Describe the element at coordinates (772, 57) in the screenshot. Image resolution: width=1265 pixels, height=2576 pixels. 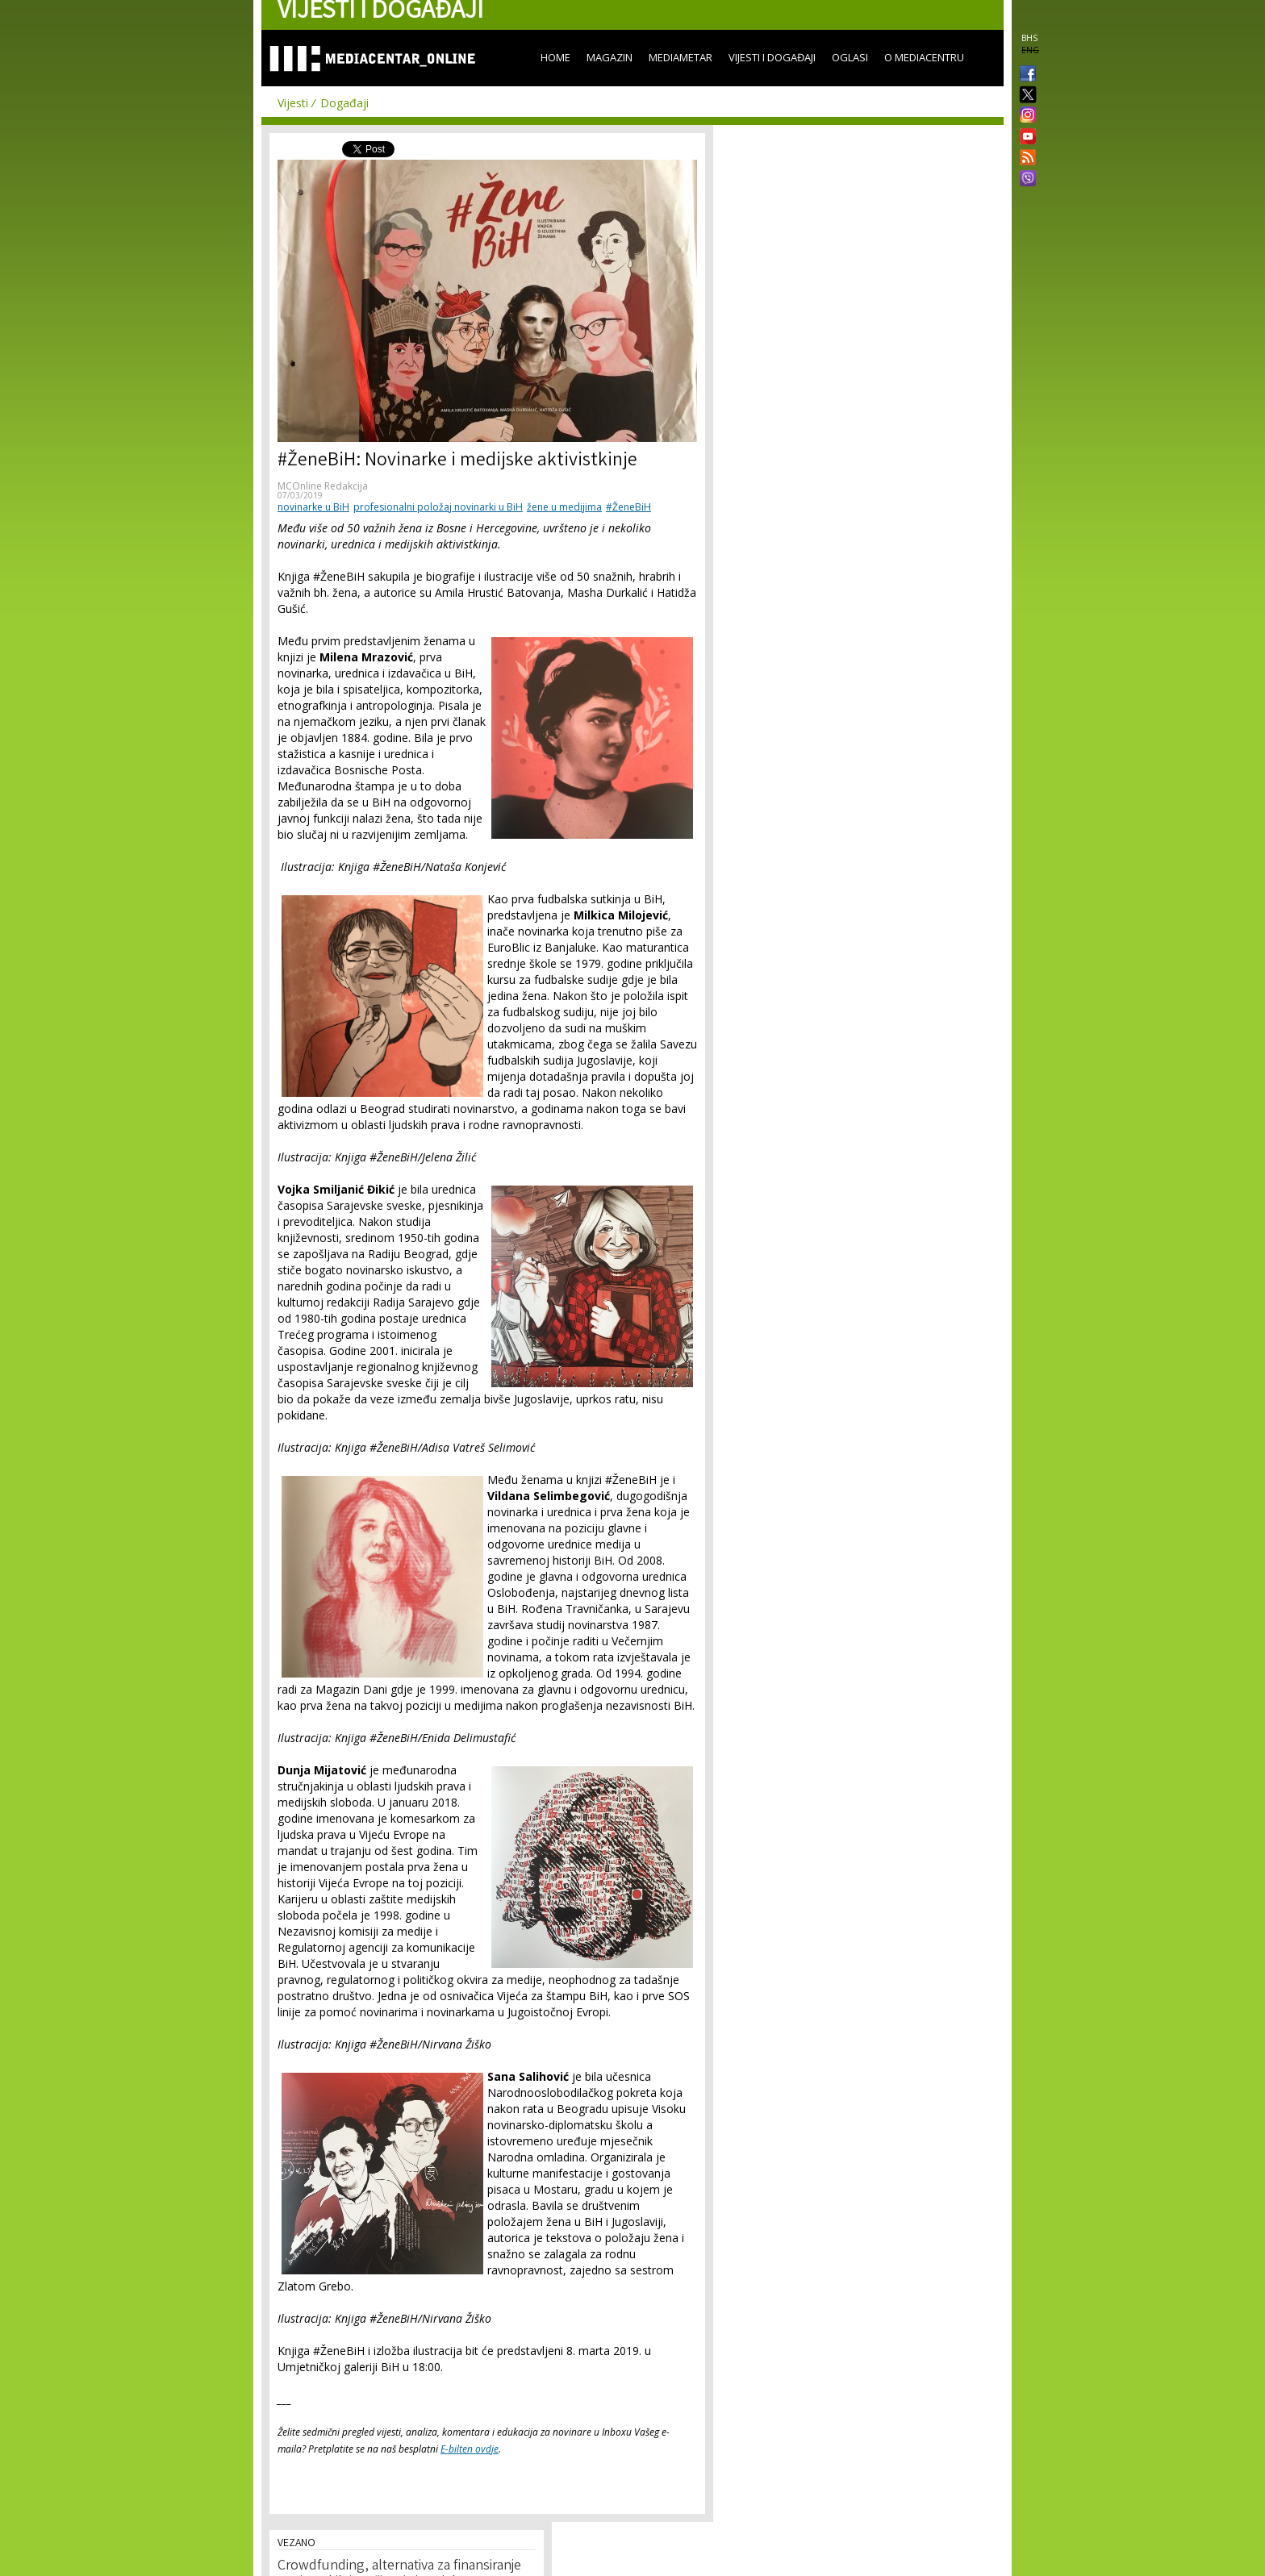
I see `Vijesti i događaji` at that location.